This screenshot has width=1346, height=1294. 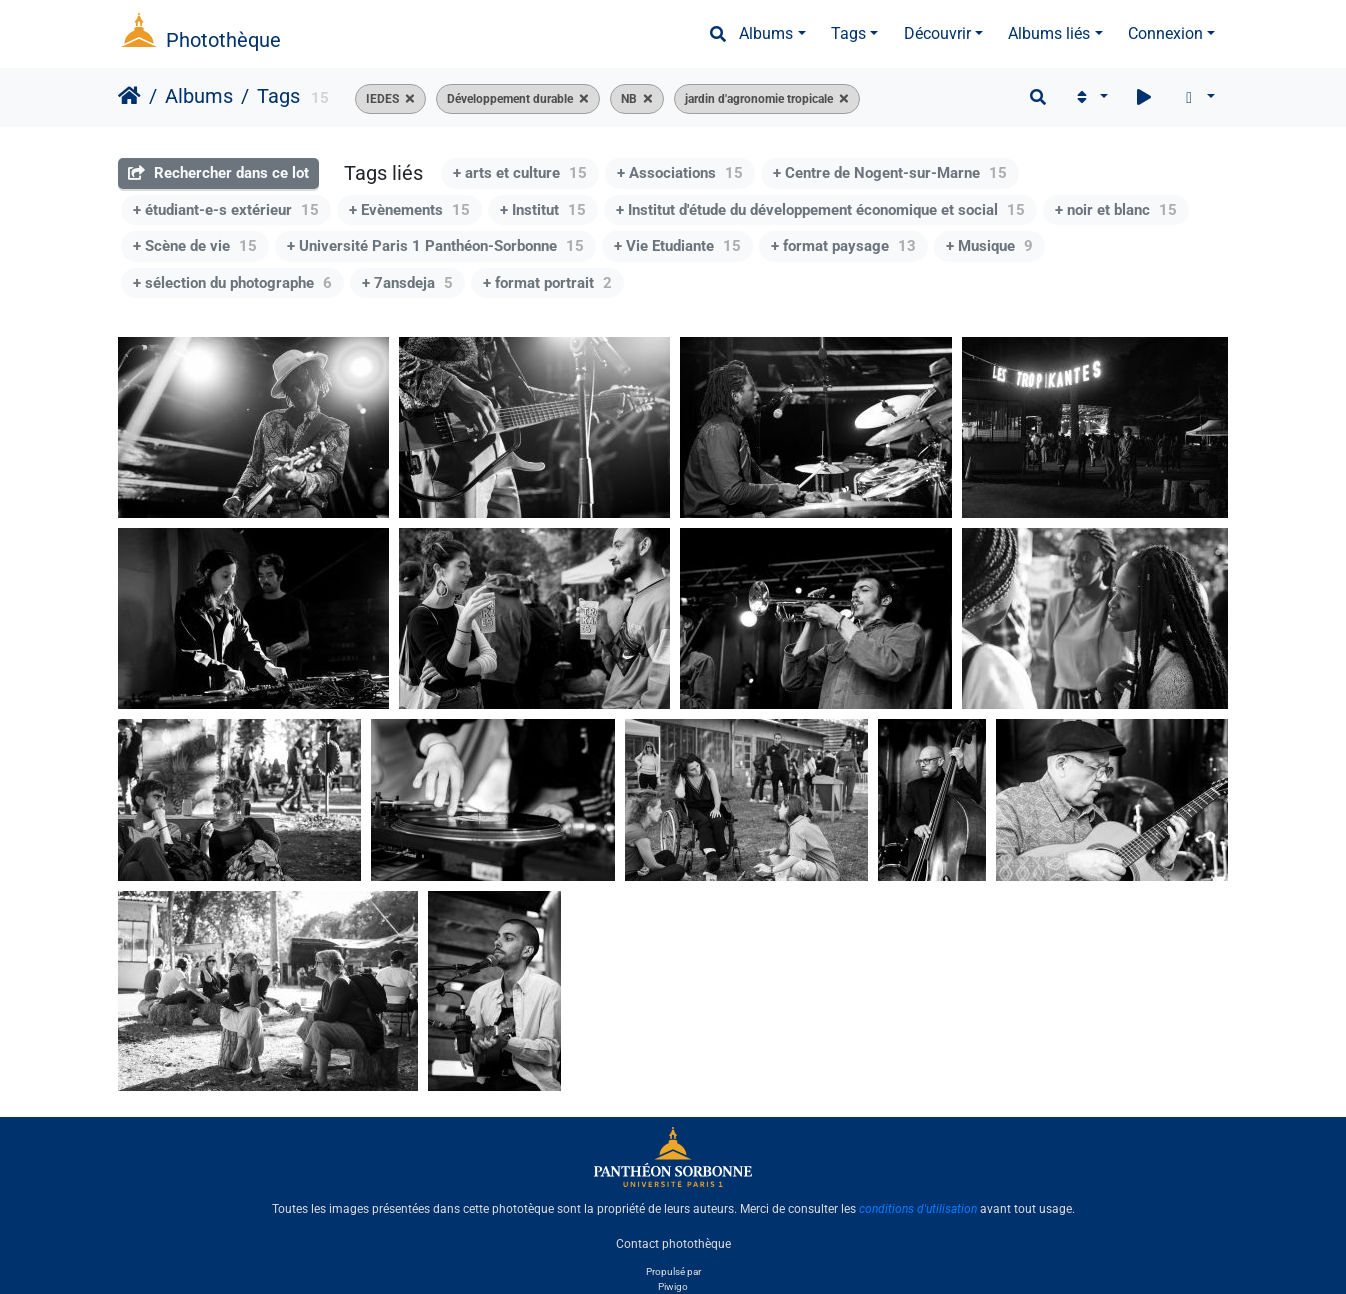 What do you see at coordinates (409, 210) in the screenshot?
I see `+ Evènements` at bounding box center [409, 210].